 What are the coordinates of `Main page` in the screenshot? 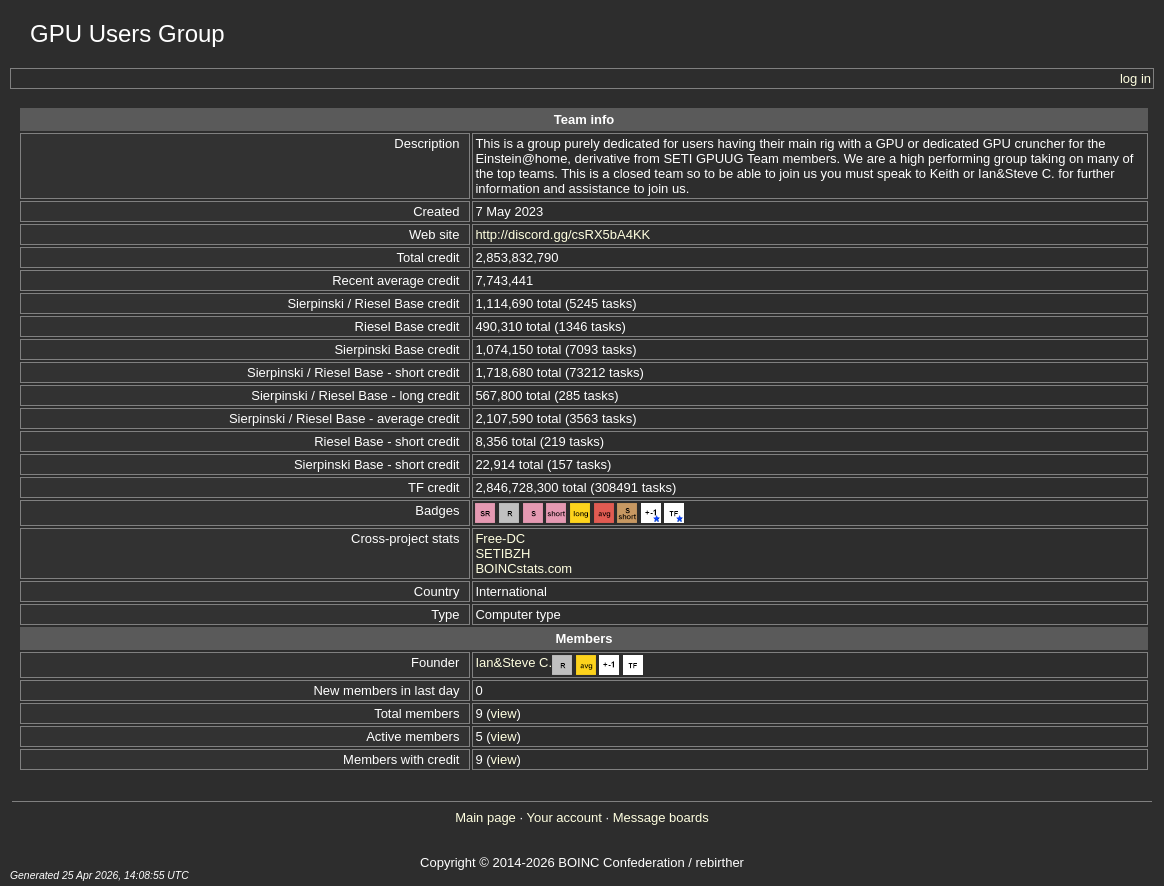 It's located at (485, 817).